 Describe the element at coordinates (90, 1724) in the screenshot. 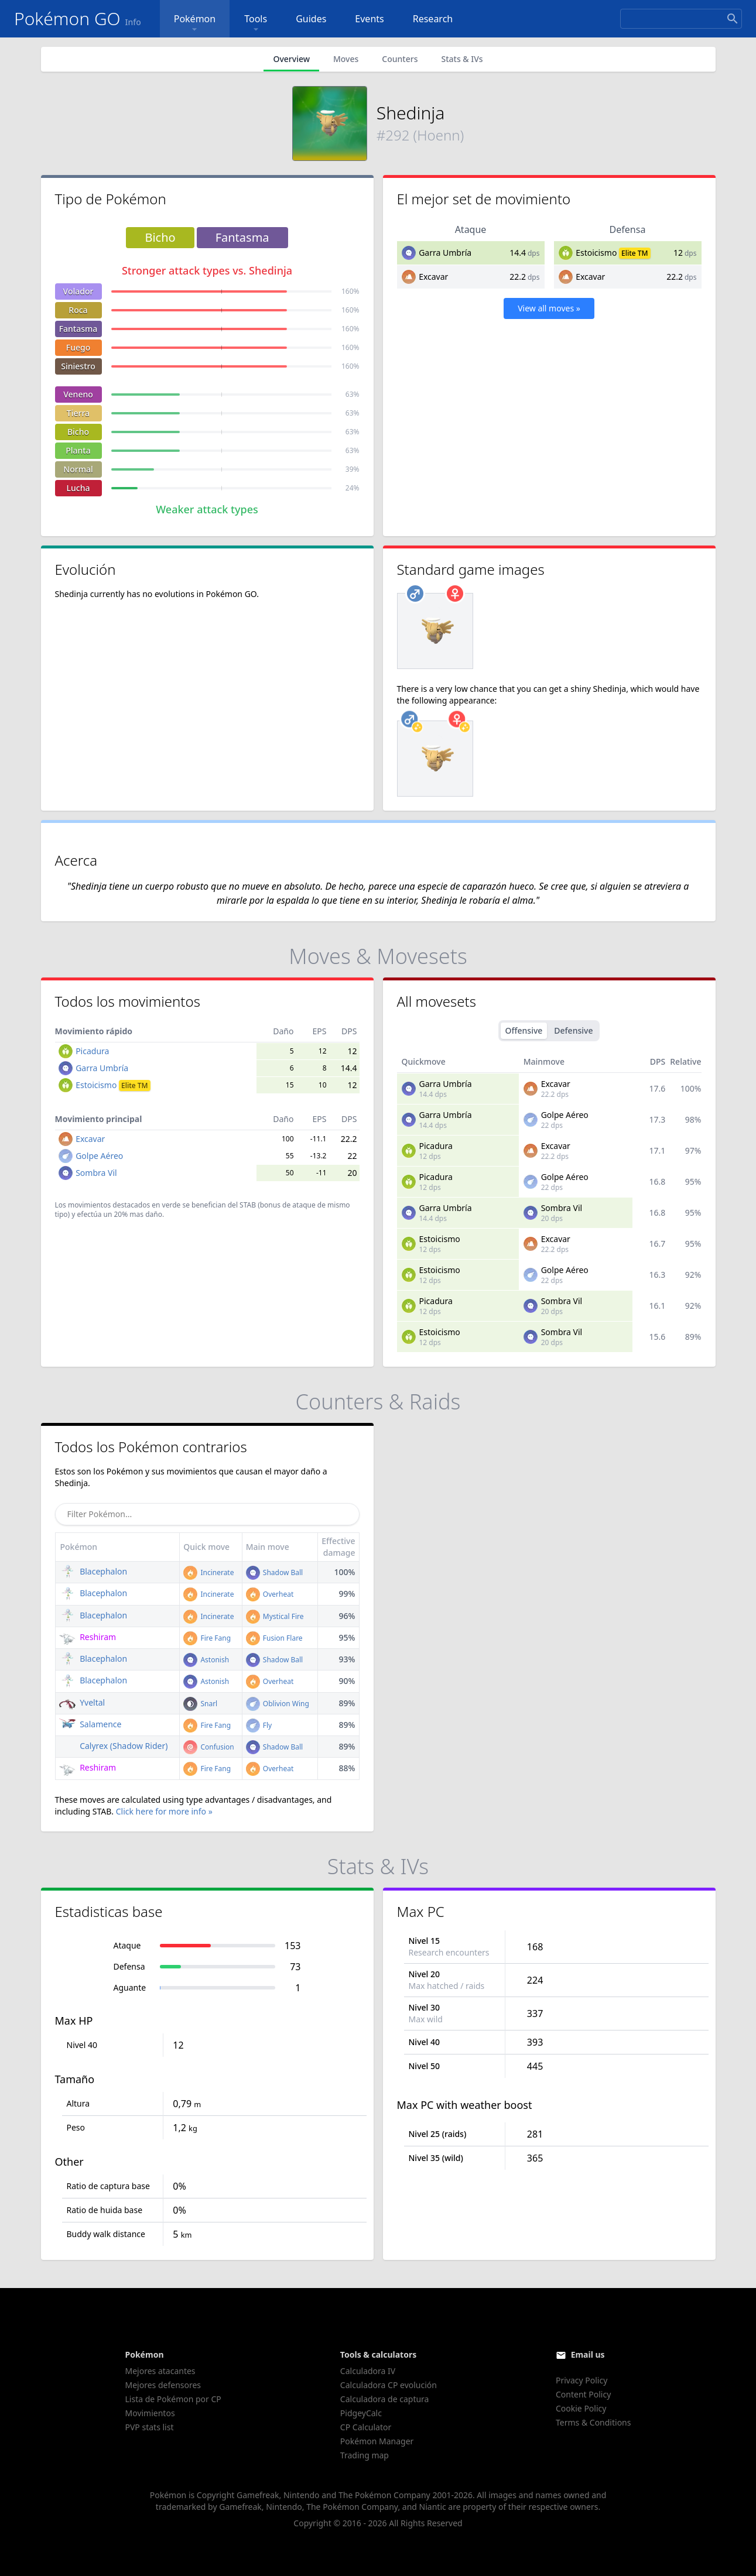

I see `Salamence` at that location.